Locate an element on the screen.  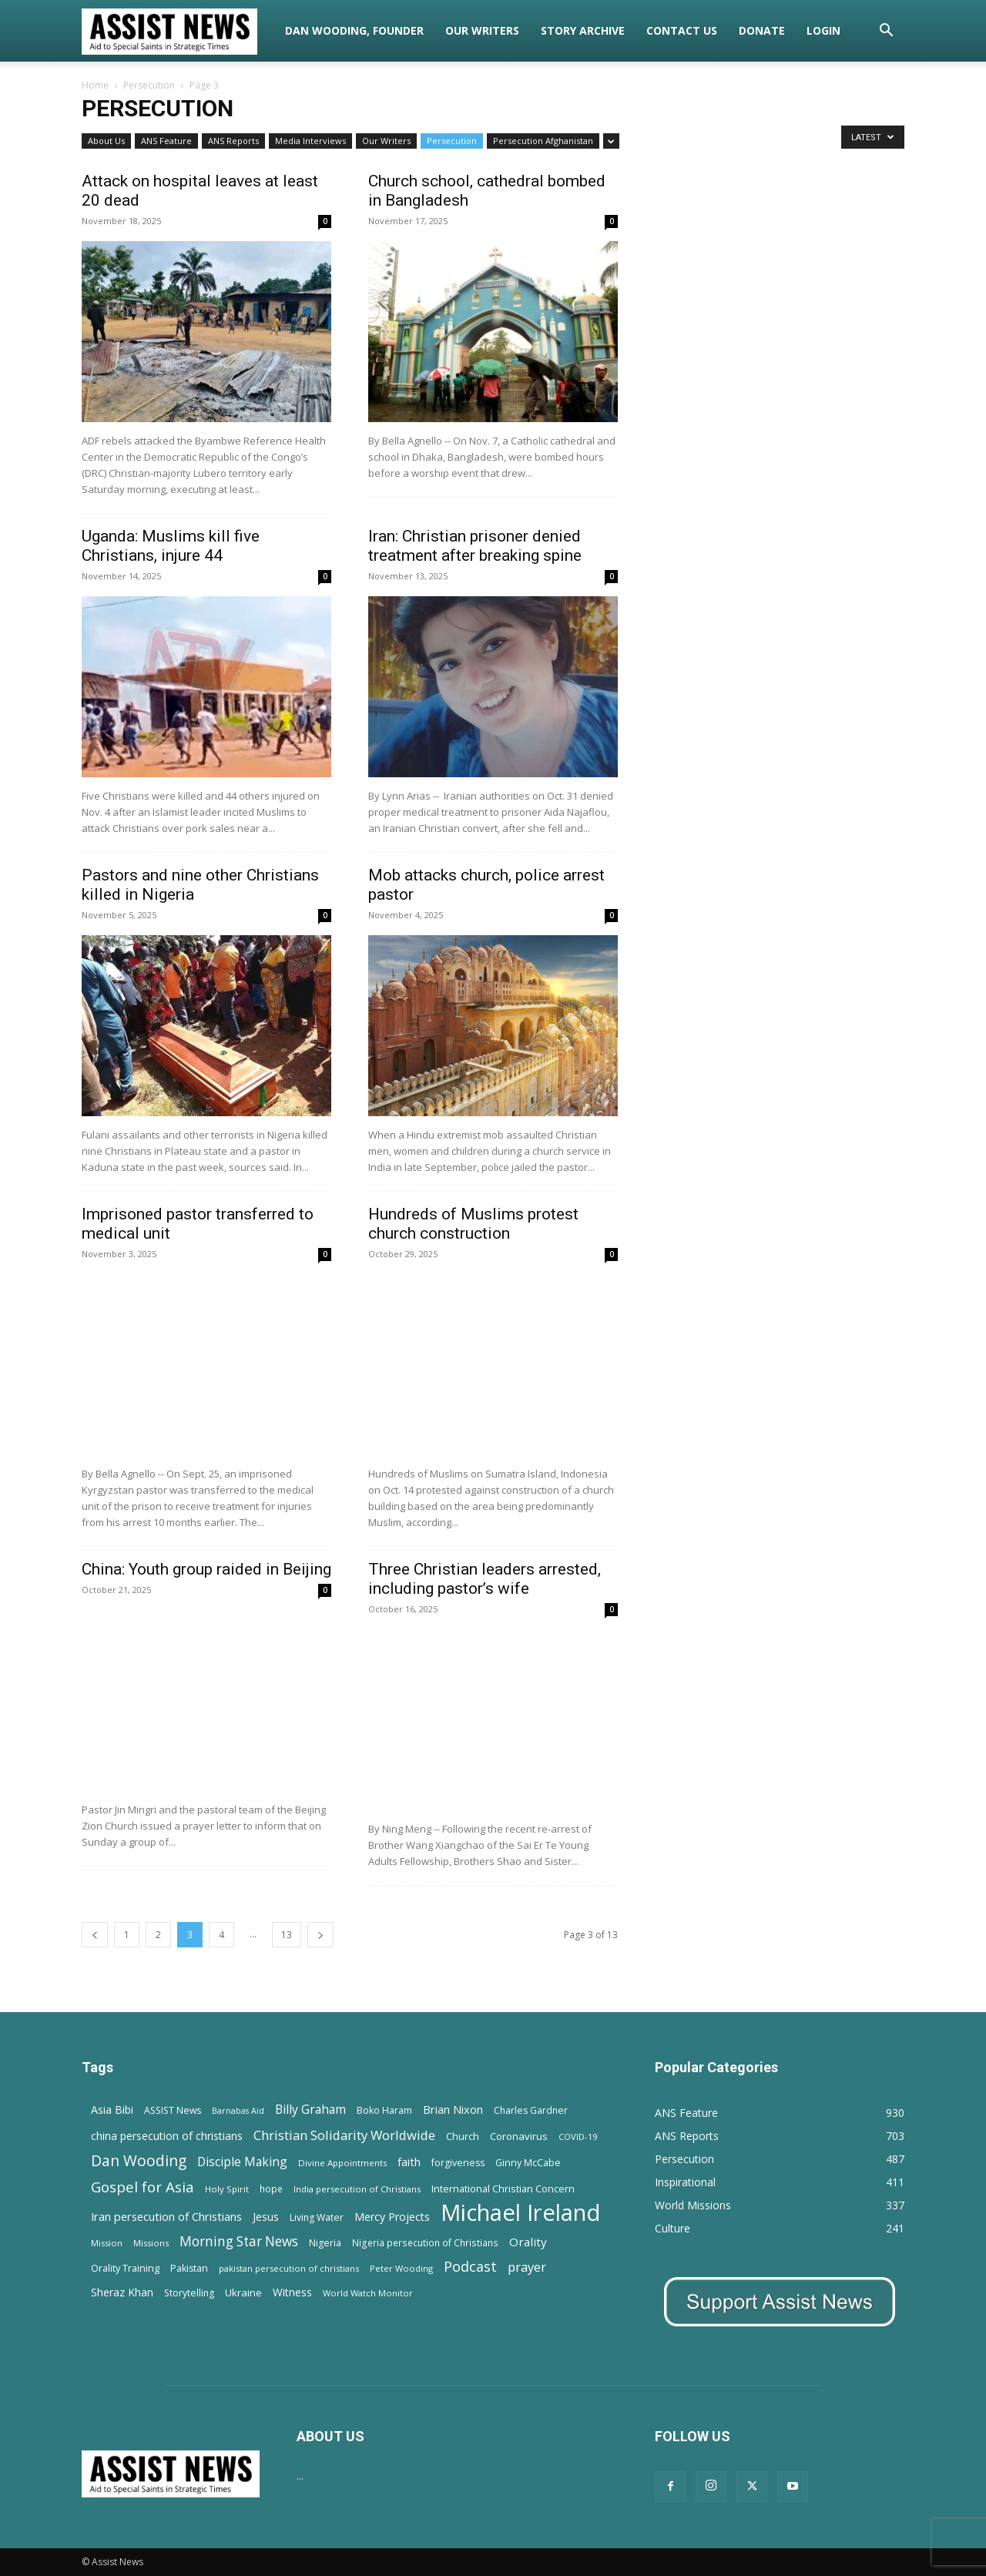
Boko Haram [Boko Haram (14 items)] is located at coordinates (384, 2110).